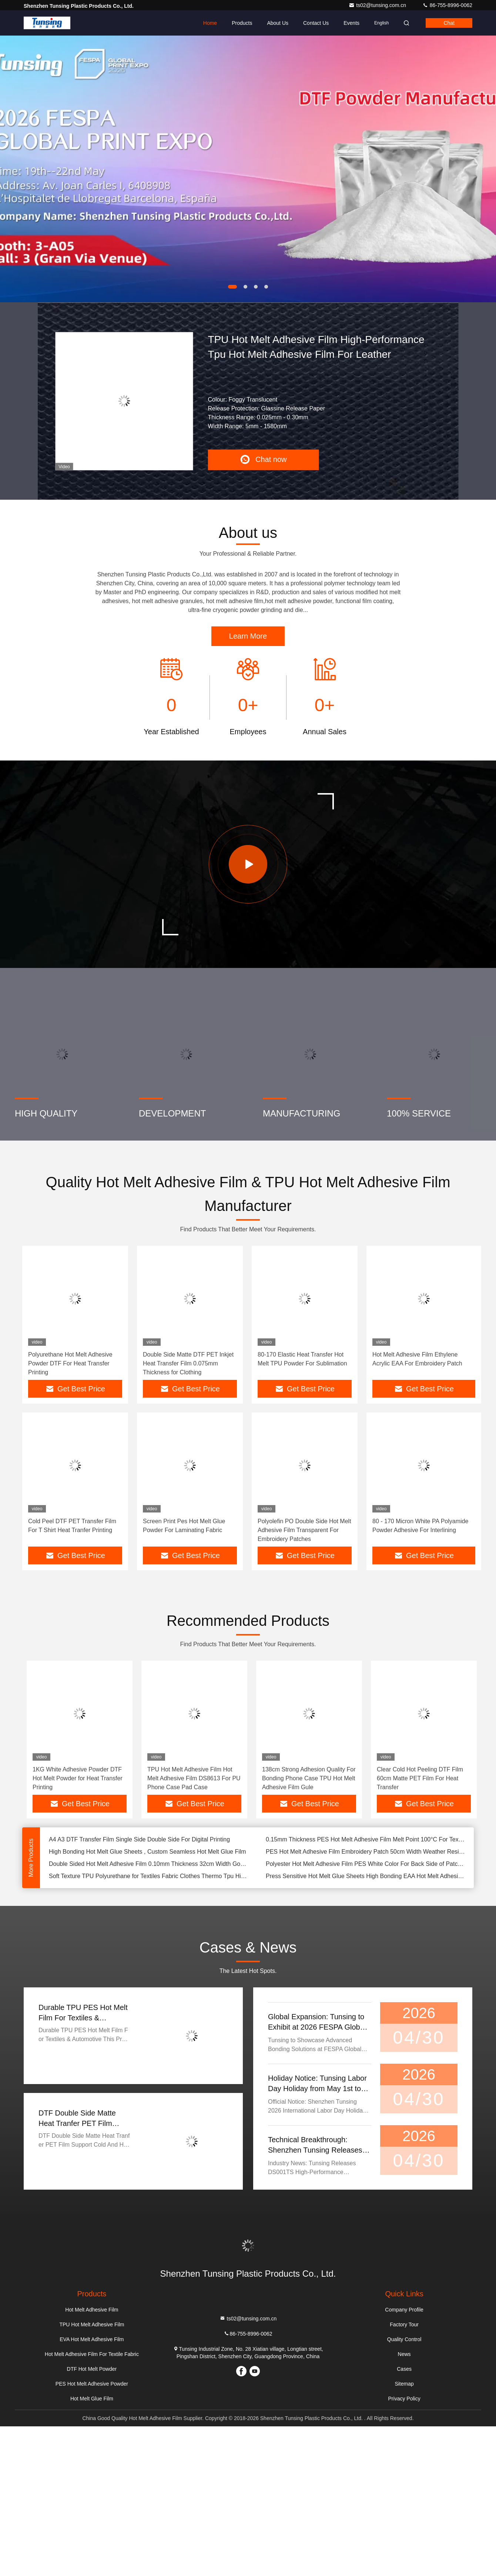 This screenshot has width=496, height=2576. I want to click on About Us, so click(277, 23).